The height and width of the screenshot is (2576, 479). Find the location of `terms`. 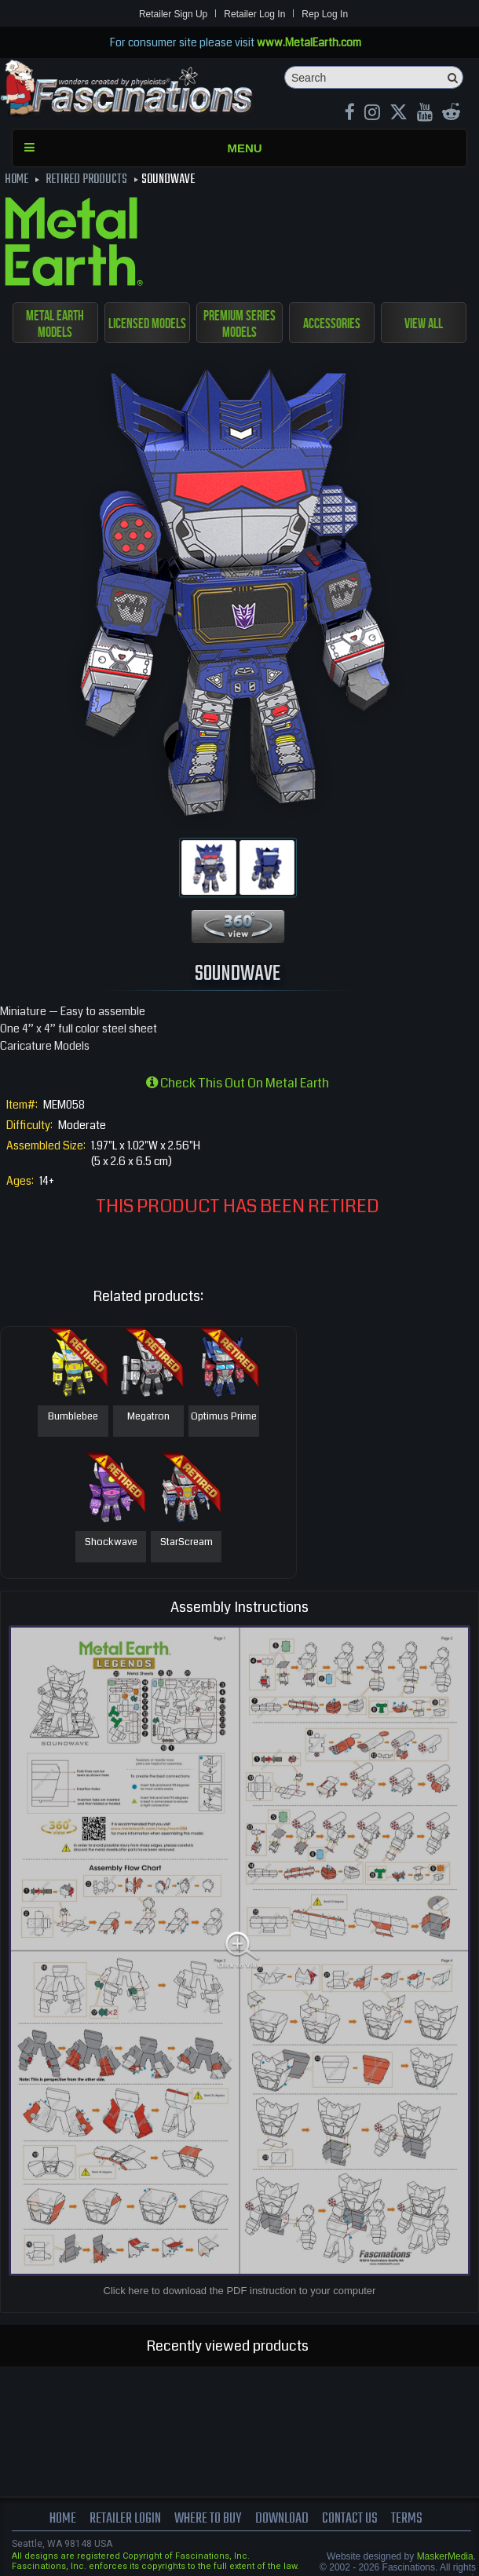

terms is located at coordinates (412, 2519).